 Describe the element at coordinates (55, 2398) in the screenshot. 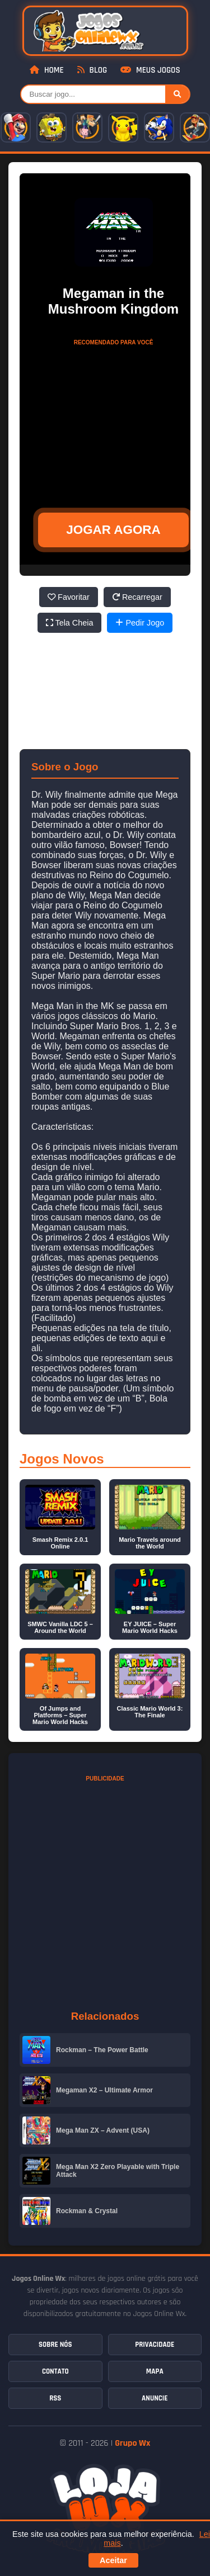

I see `RSS` at that location.